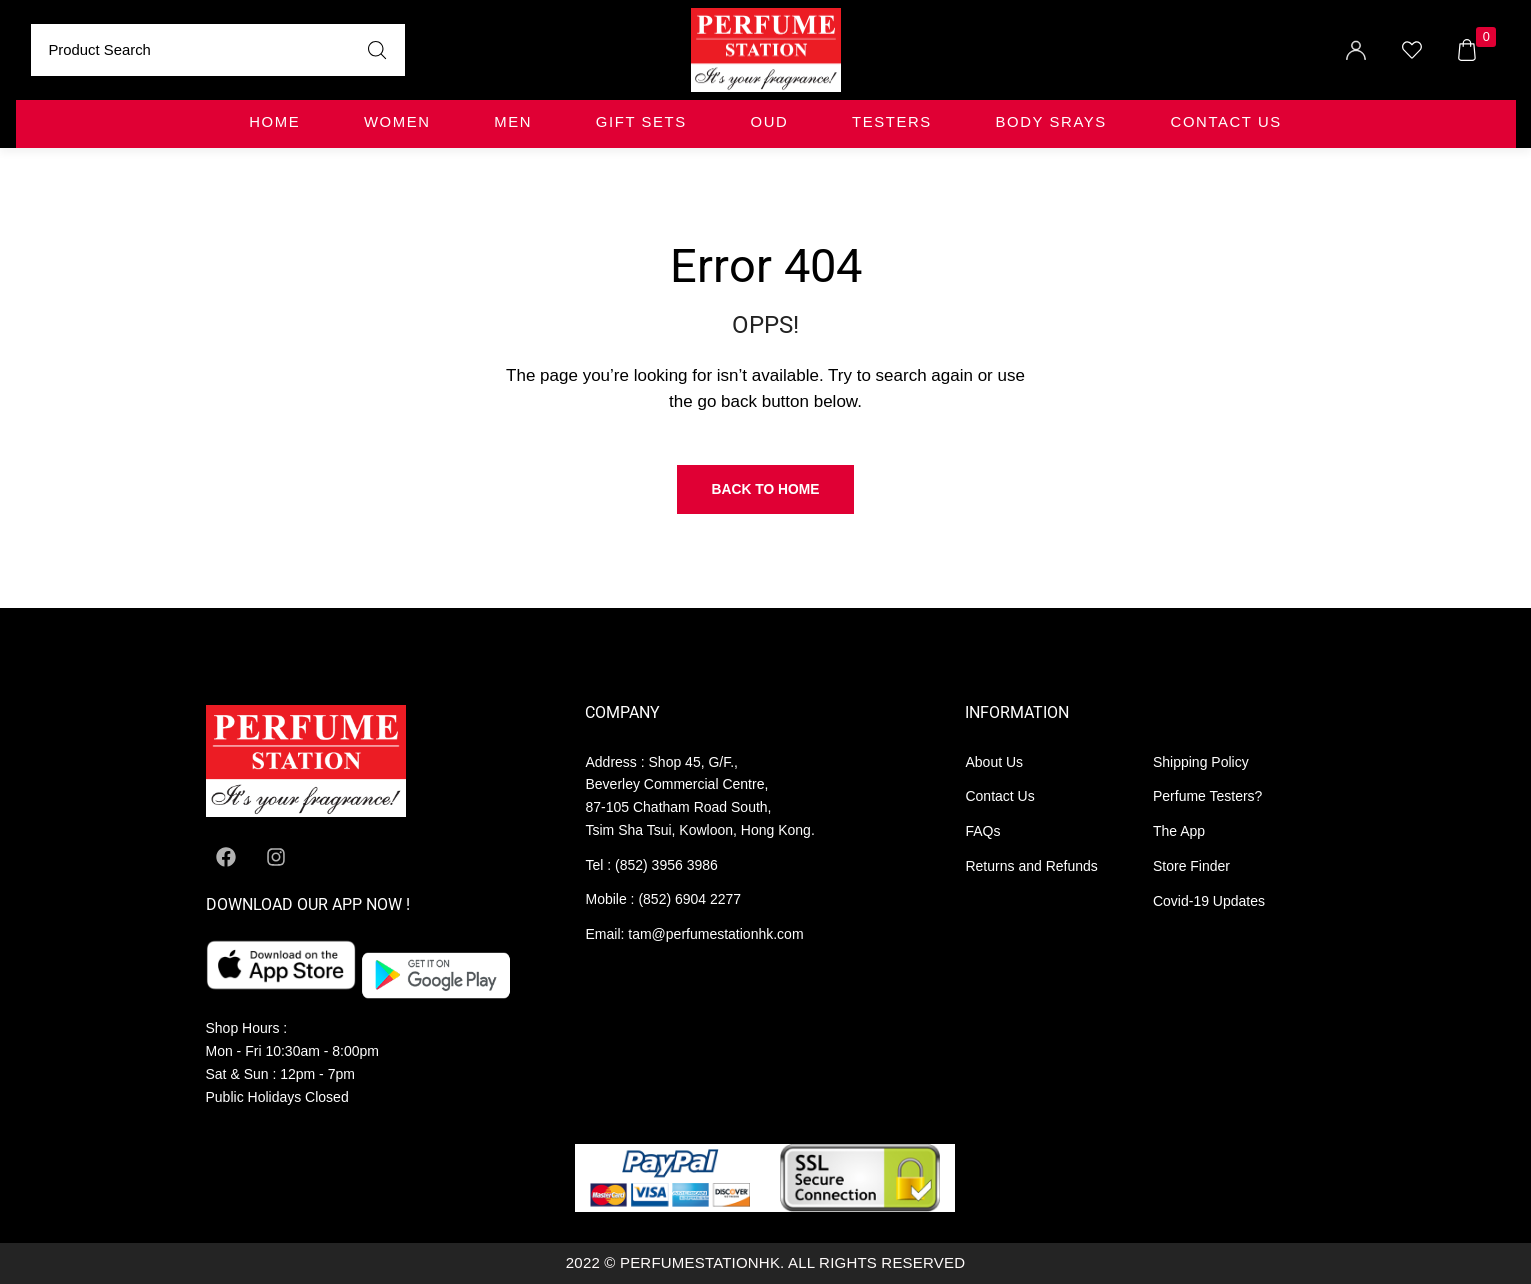 The height and width of the screenshot is (1284, 1531). What do you see at coordinates (770, 122) in the screenshot?
I see `OUD` at bounding box center [770, 122].